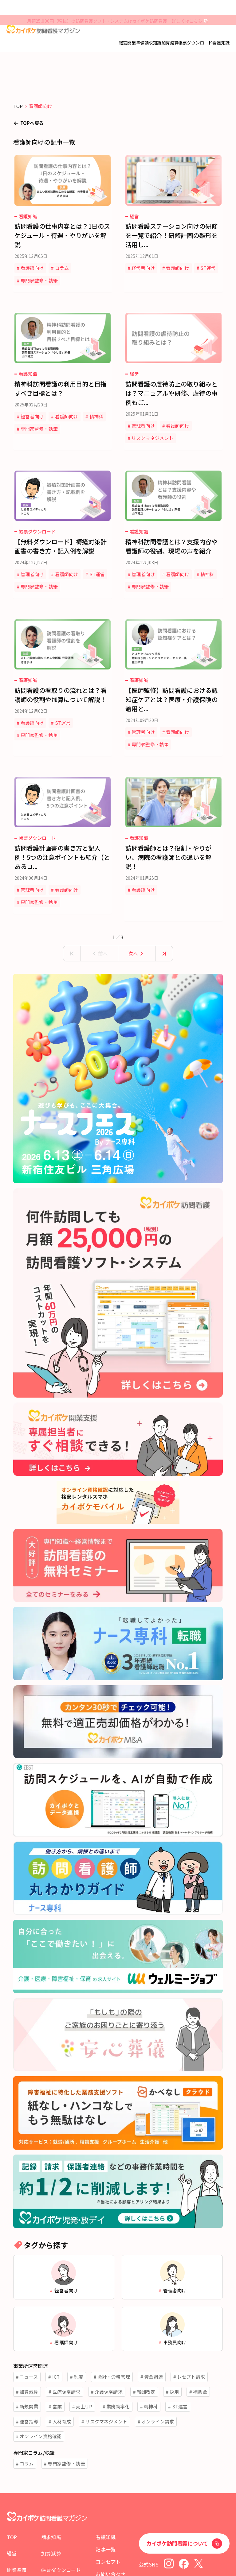 Image resolution: width=236 pixels, height=2576 pixels. Describe the element at coordinates (106, 2526) in the screenshot. I see `記事一覧` at that location.